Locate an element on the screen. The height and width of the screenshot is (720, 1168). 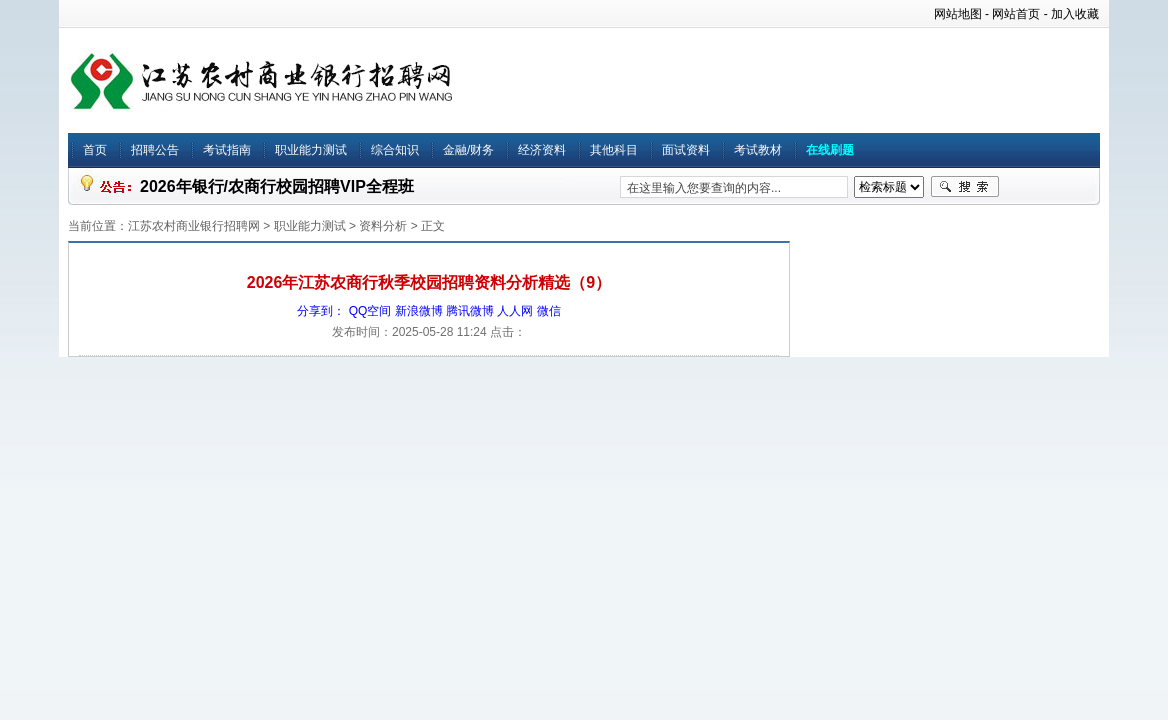
江苏农村商业银行招聘网 is located at coordinates (194, 226).